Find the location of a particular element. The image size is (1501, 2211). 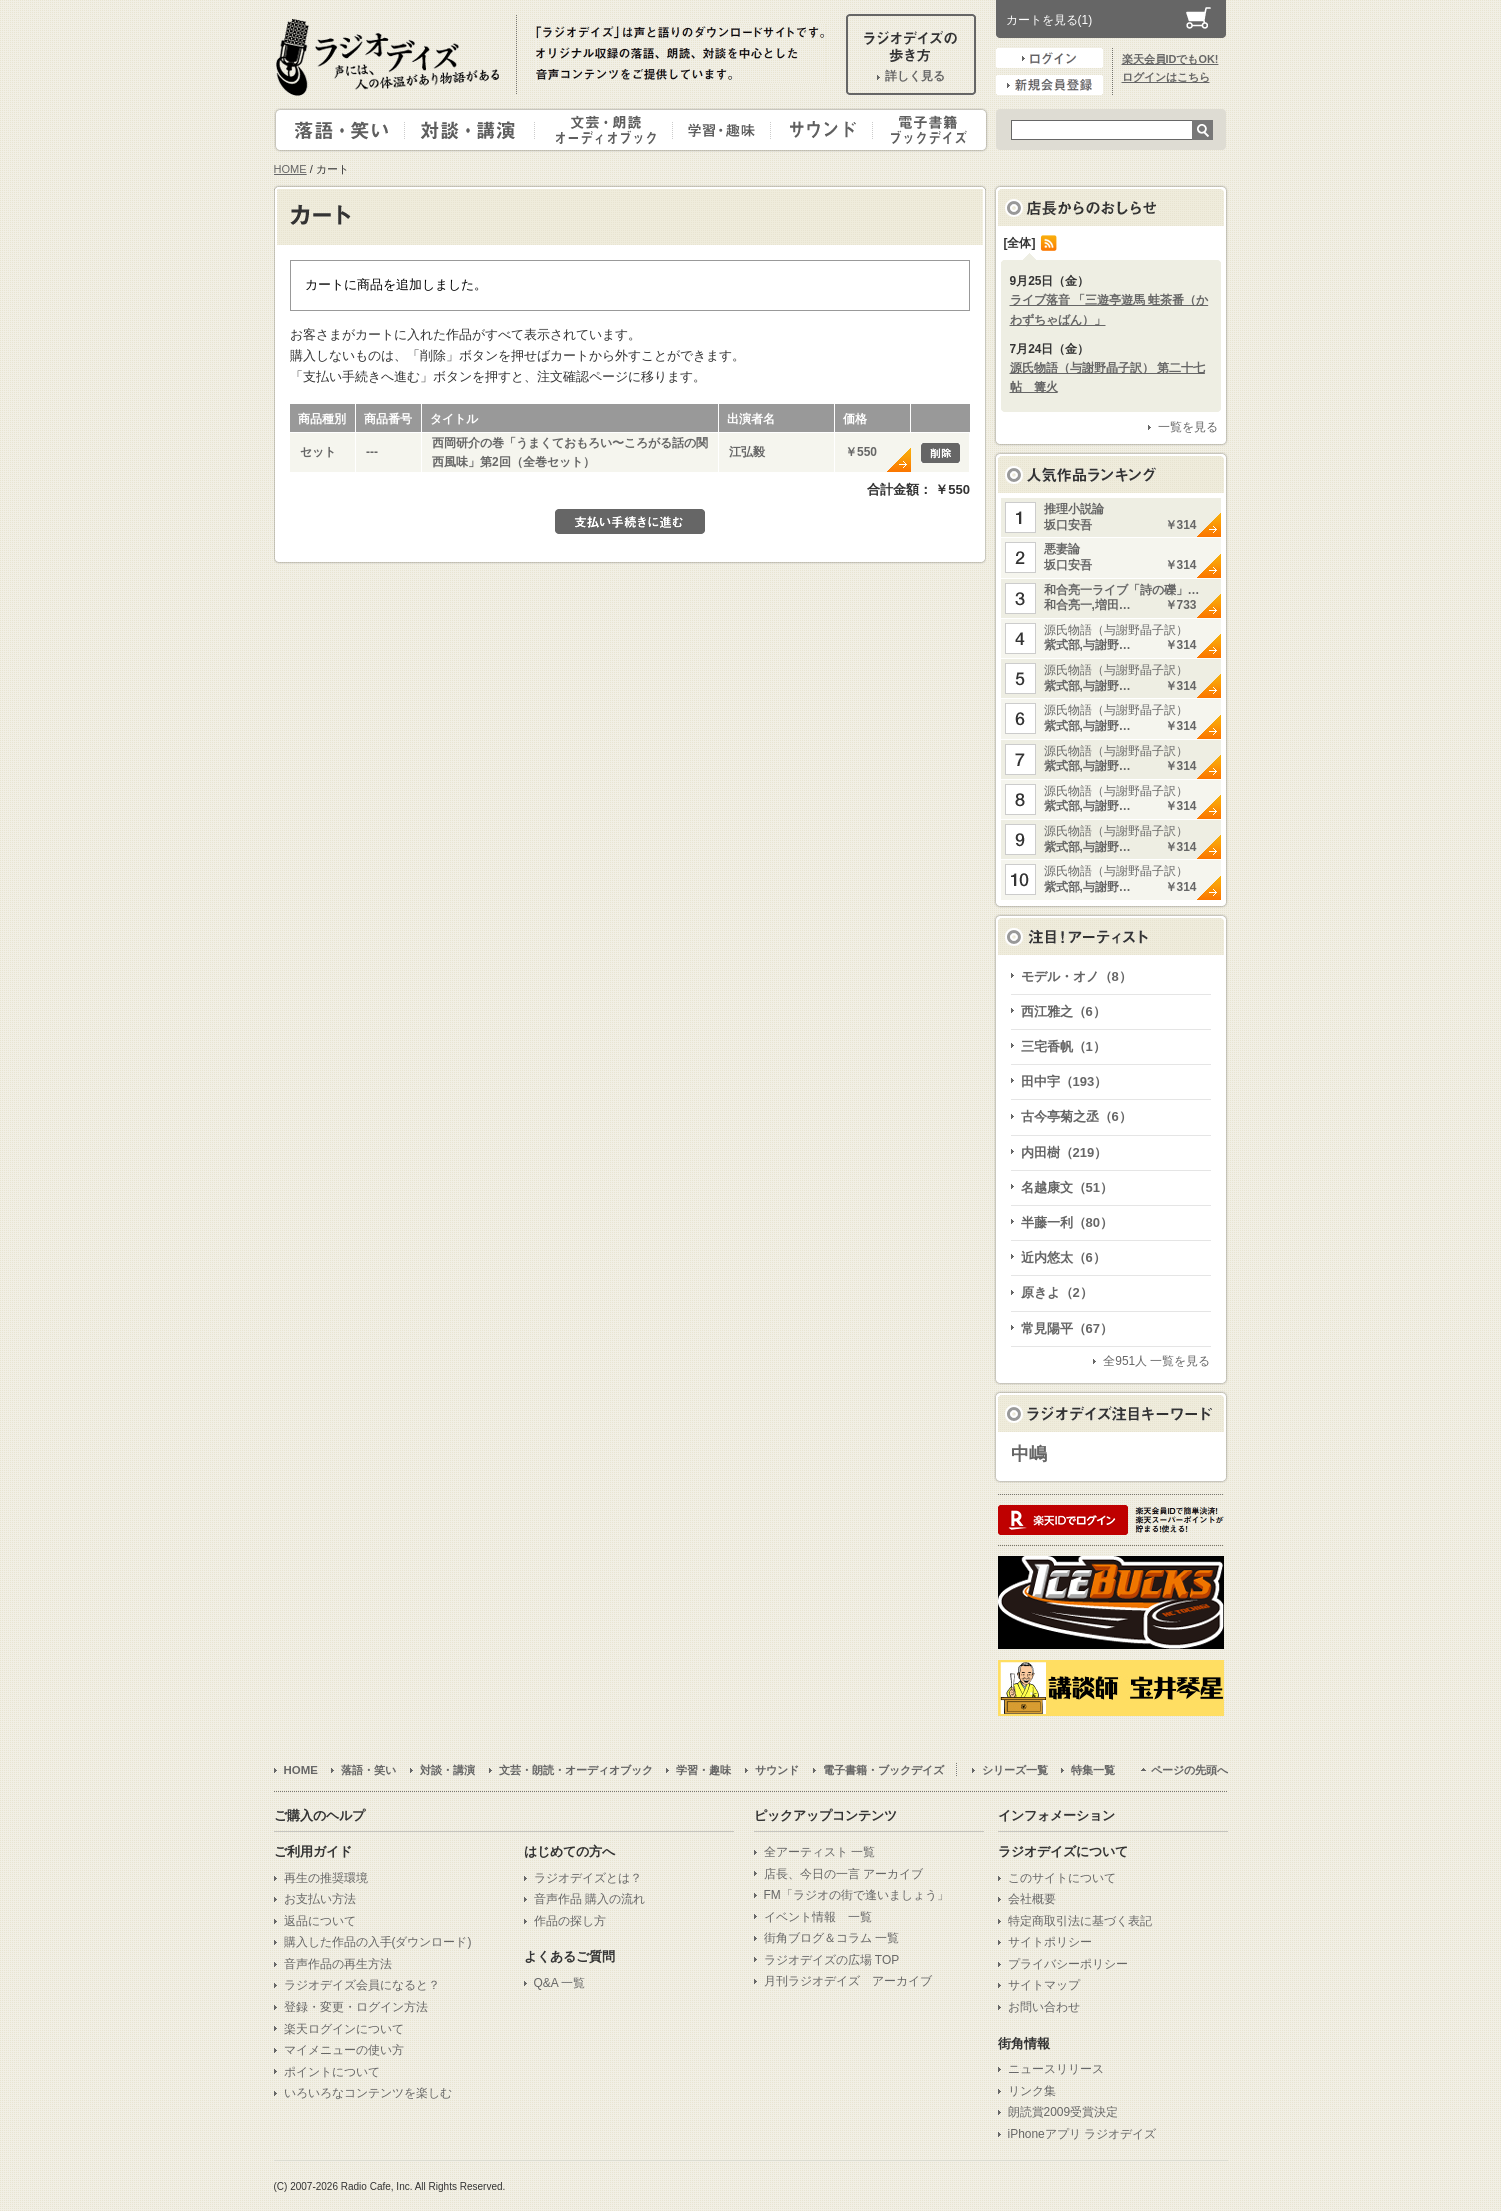

お問い合わせ is located at coordinates (1044, 2007).